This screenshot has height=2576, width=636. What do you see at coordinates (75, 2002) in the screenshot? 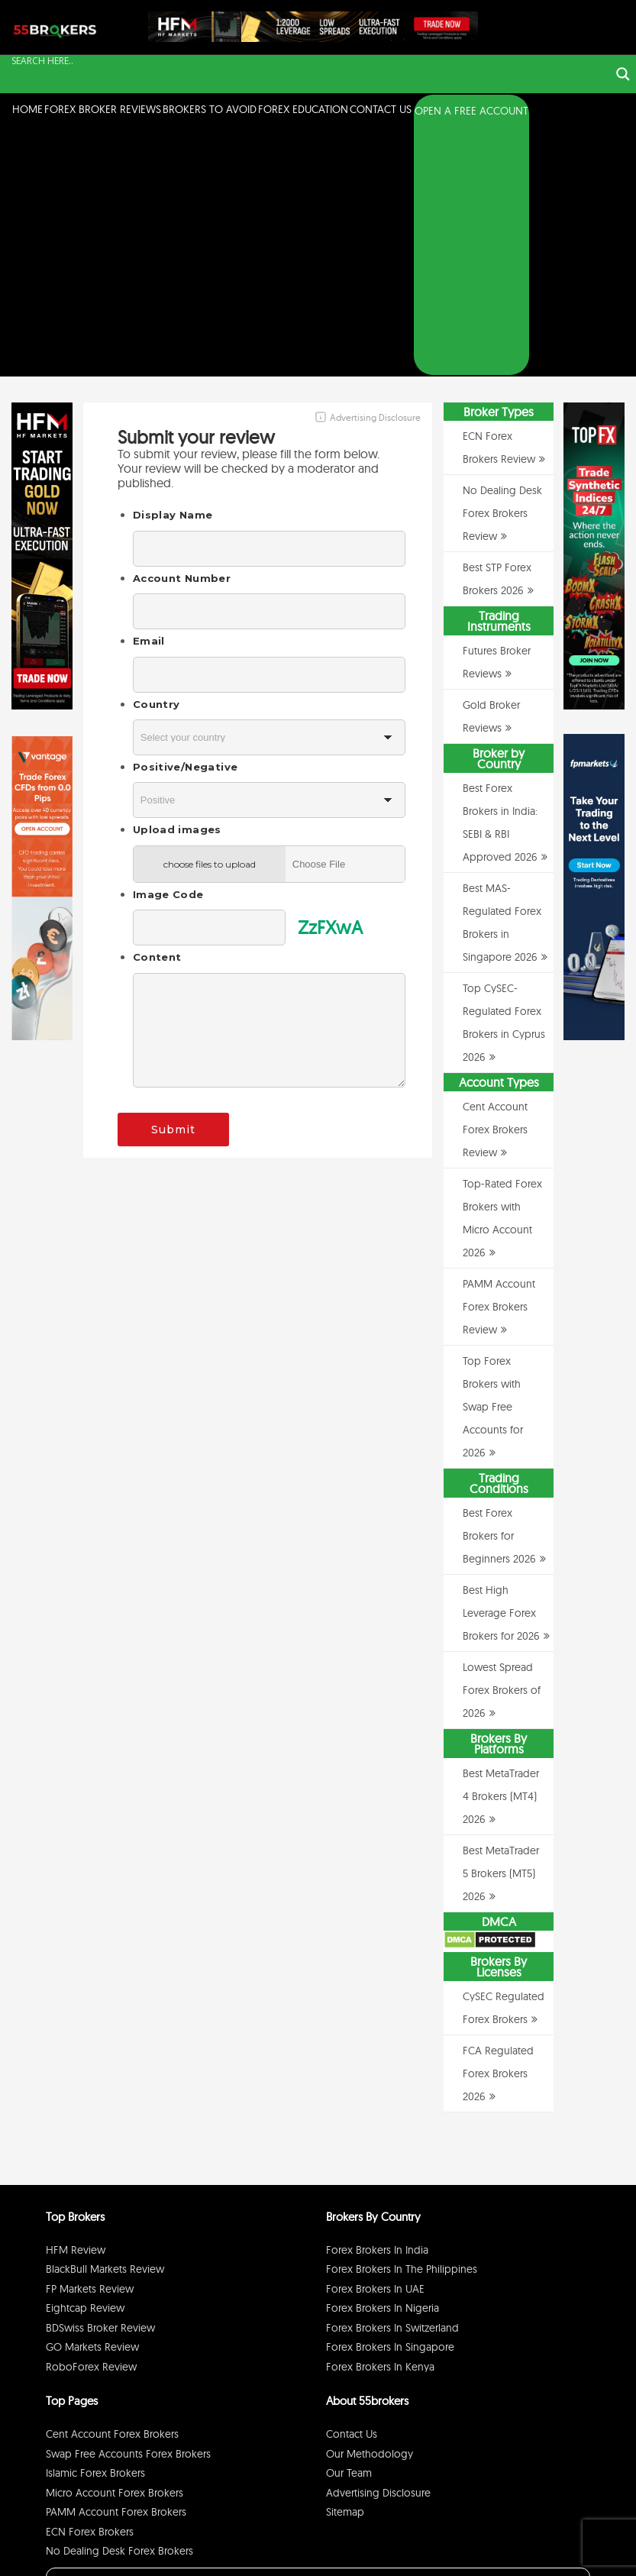
I see `HFM Review` at bounding box center [75, 2002].